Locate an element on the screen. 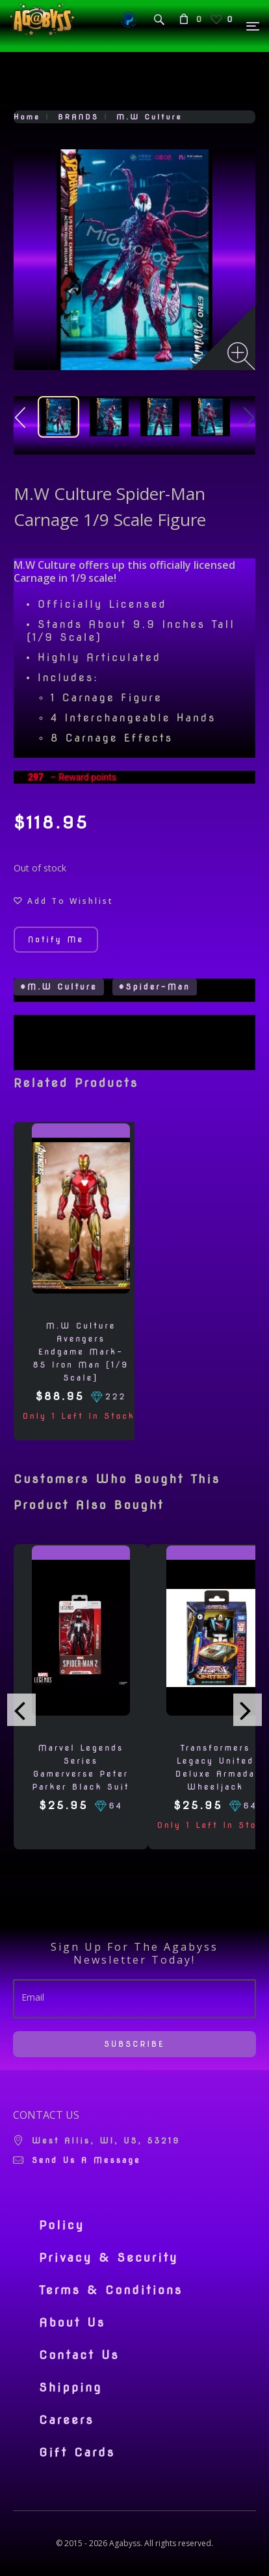 This screenshot has height=2576, width=269. Shipping is located at coordinates (70, 2387).